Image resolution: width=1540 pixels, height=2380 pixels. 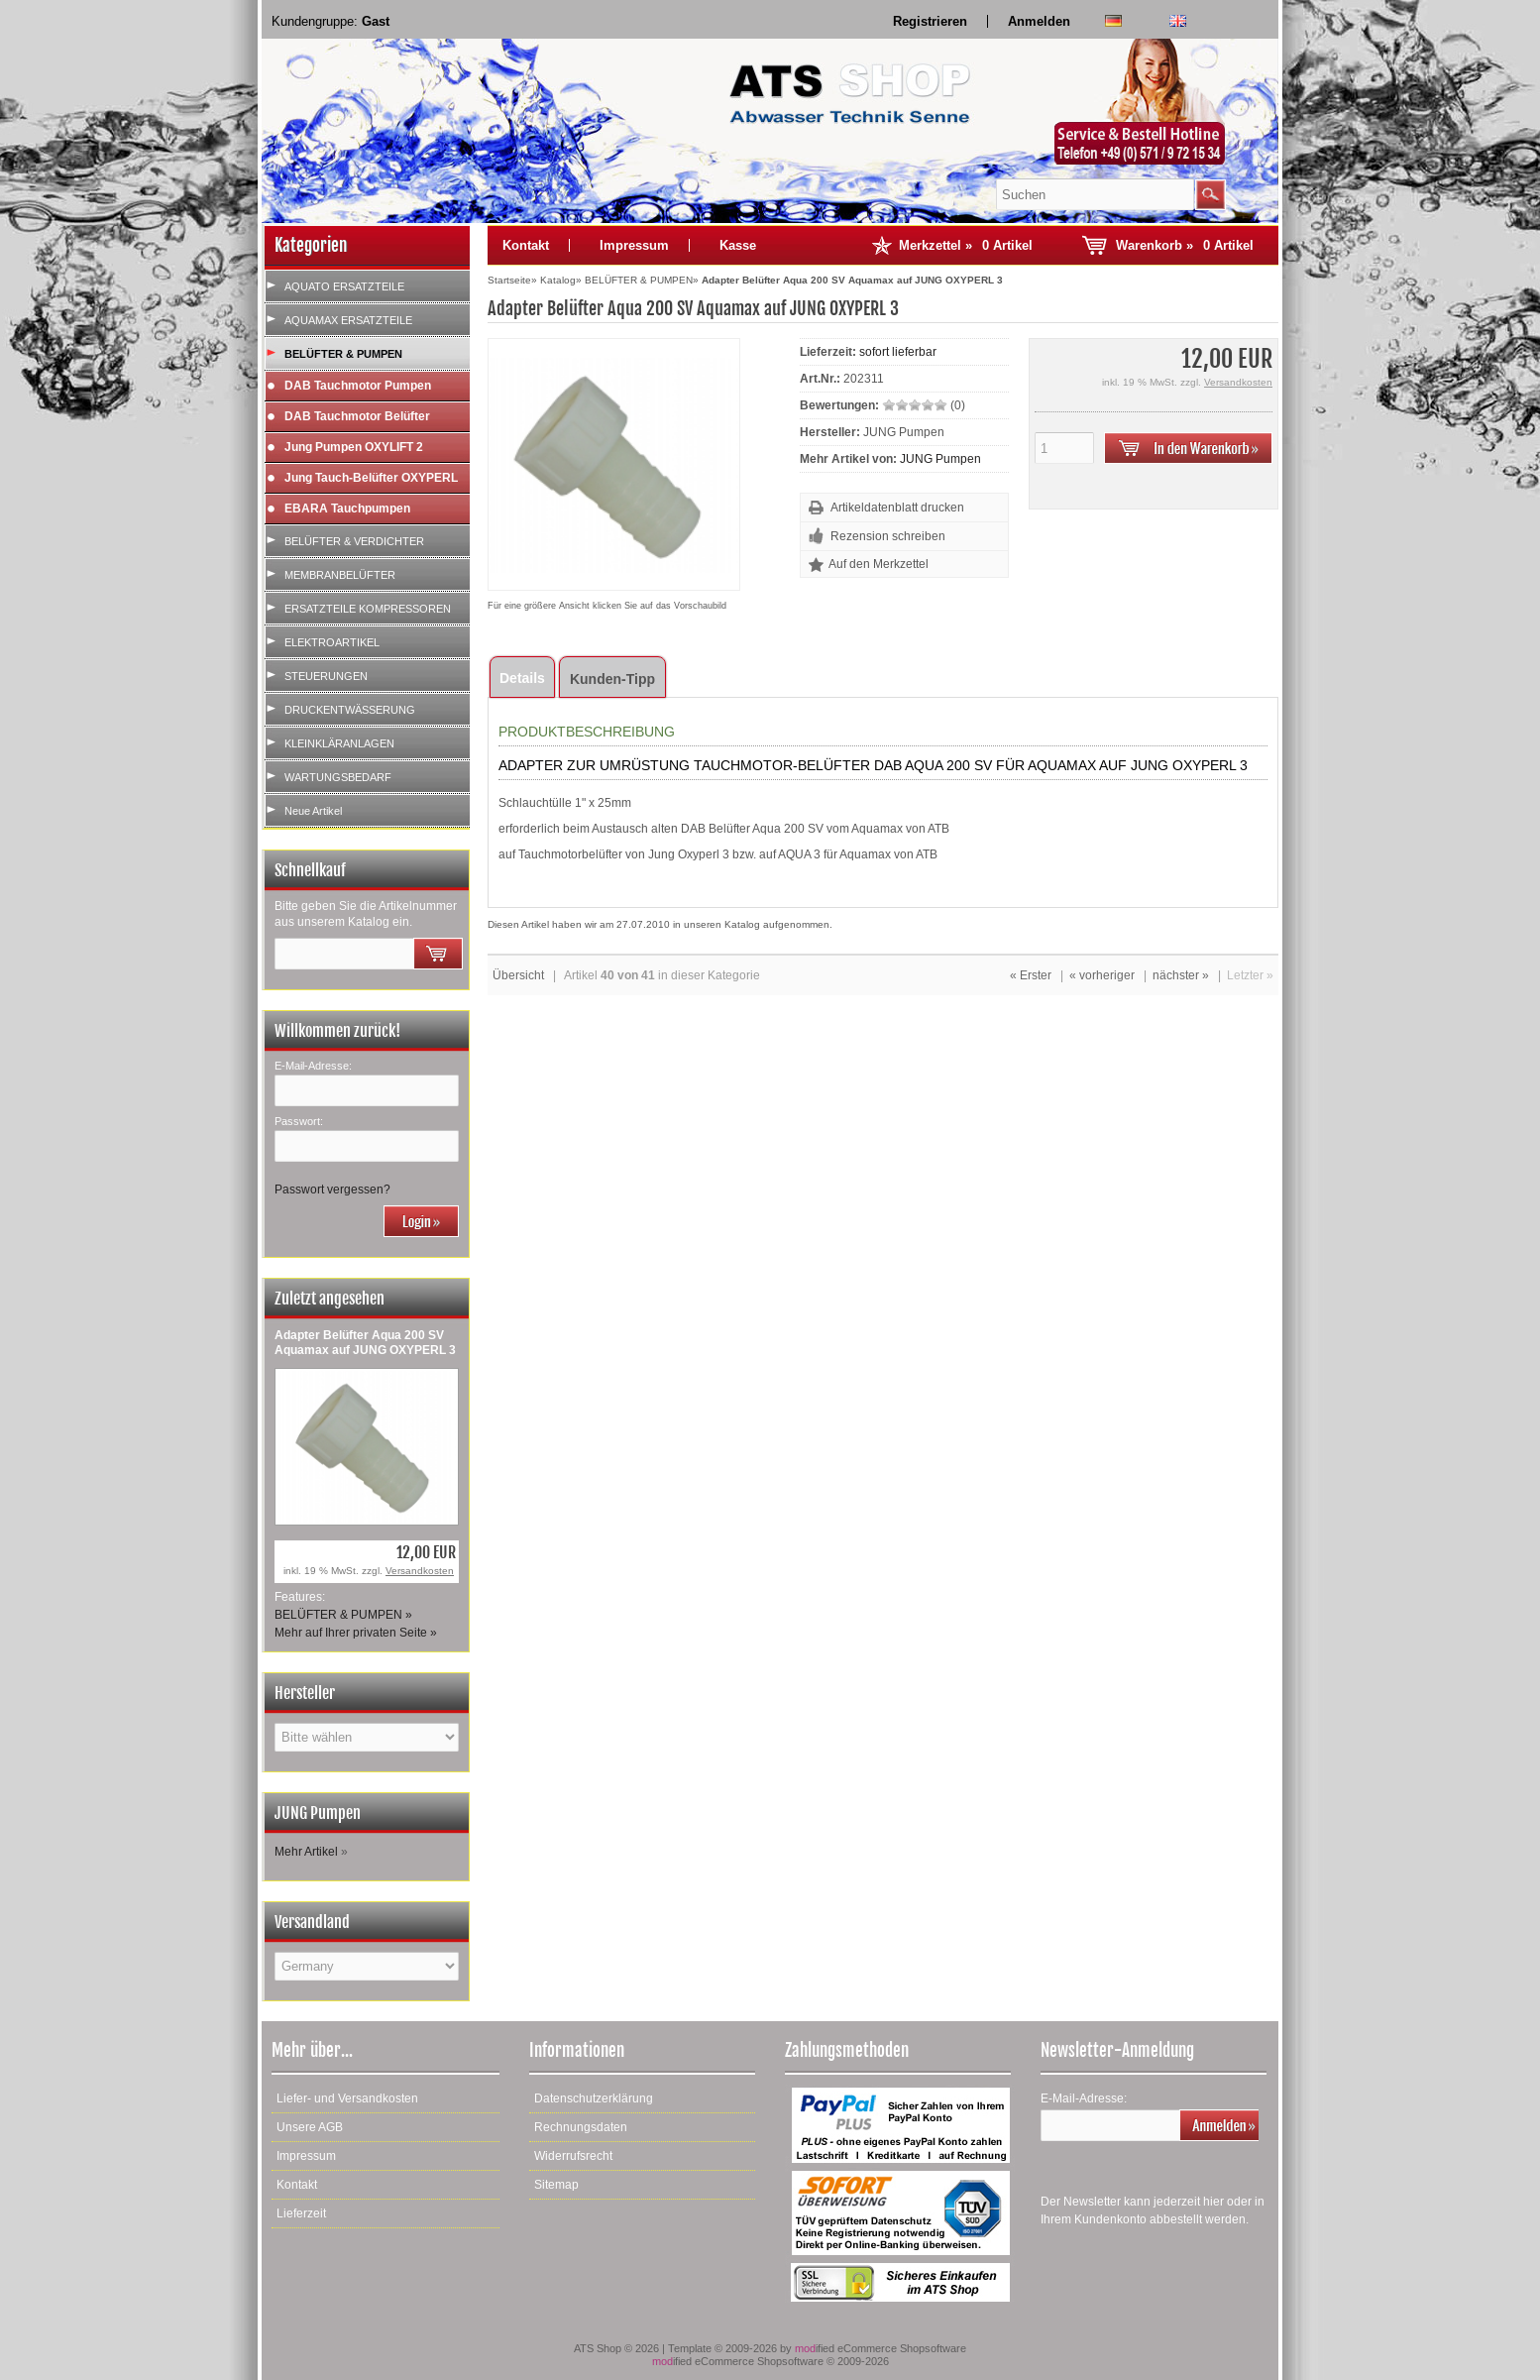 What do you see at coordinates (357, 386) in the screenshot?
I see `DAB Tauchmotor Pumpen` at bounding box center [357, 386].